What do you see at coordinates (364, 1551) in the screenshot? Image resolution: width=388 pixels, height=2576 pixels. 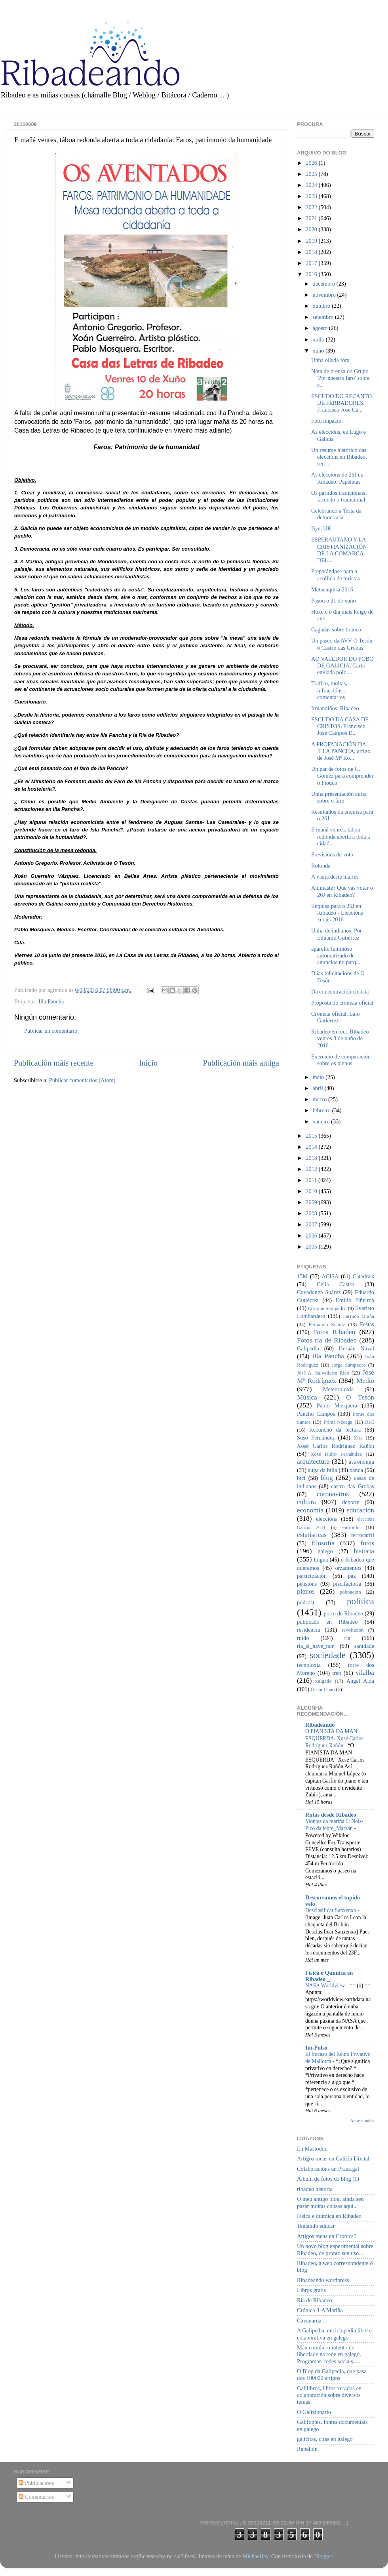 I see `historia` at bounding box center [364, 1551].